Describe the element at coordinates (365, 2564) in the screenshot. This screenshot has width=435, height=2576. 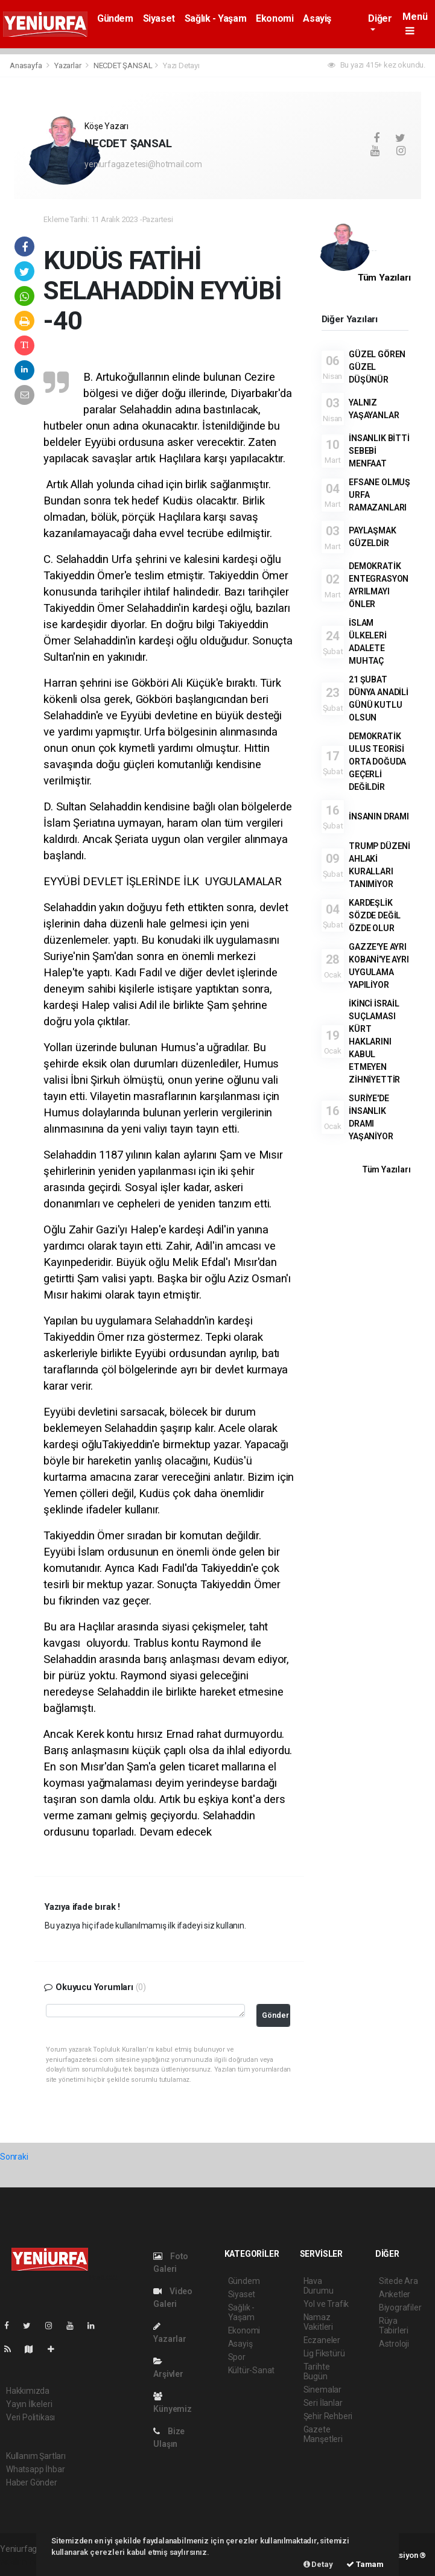
I see `Tamam` at that location.